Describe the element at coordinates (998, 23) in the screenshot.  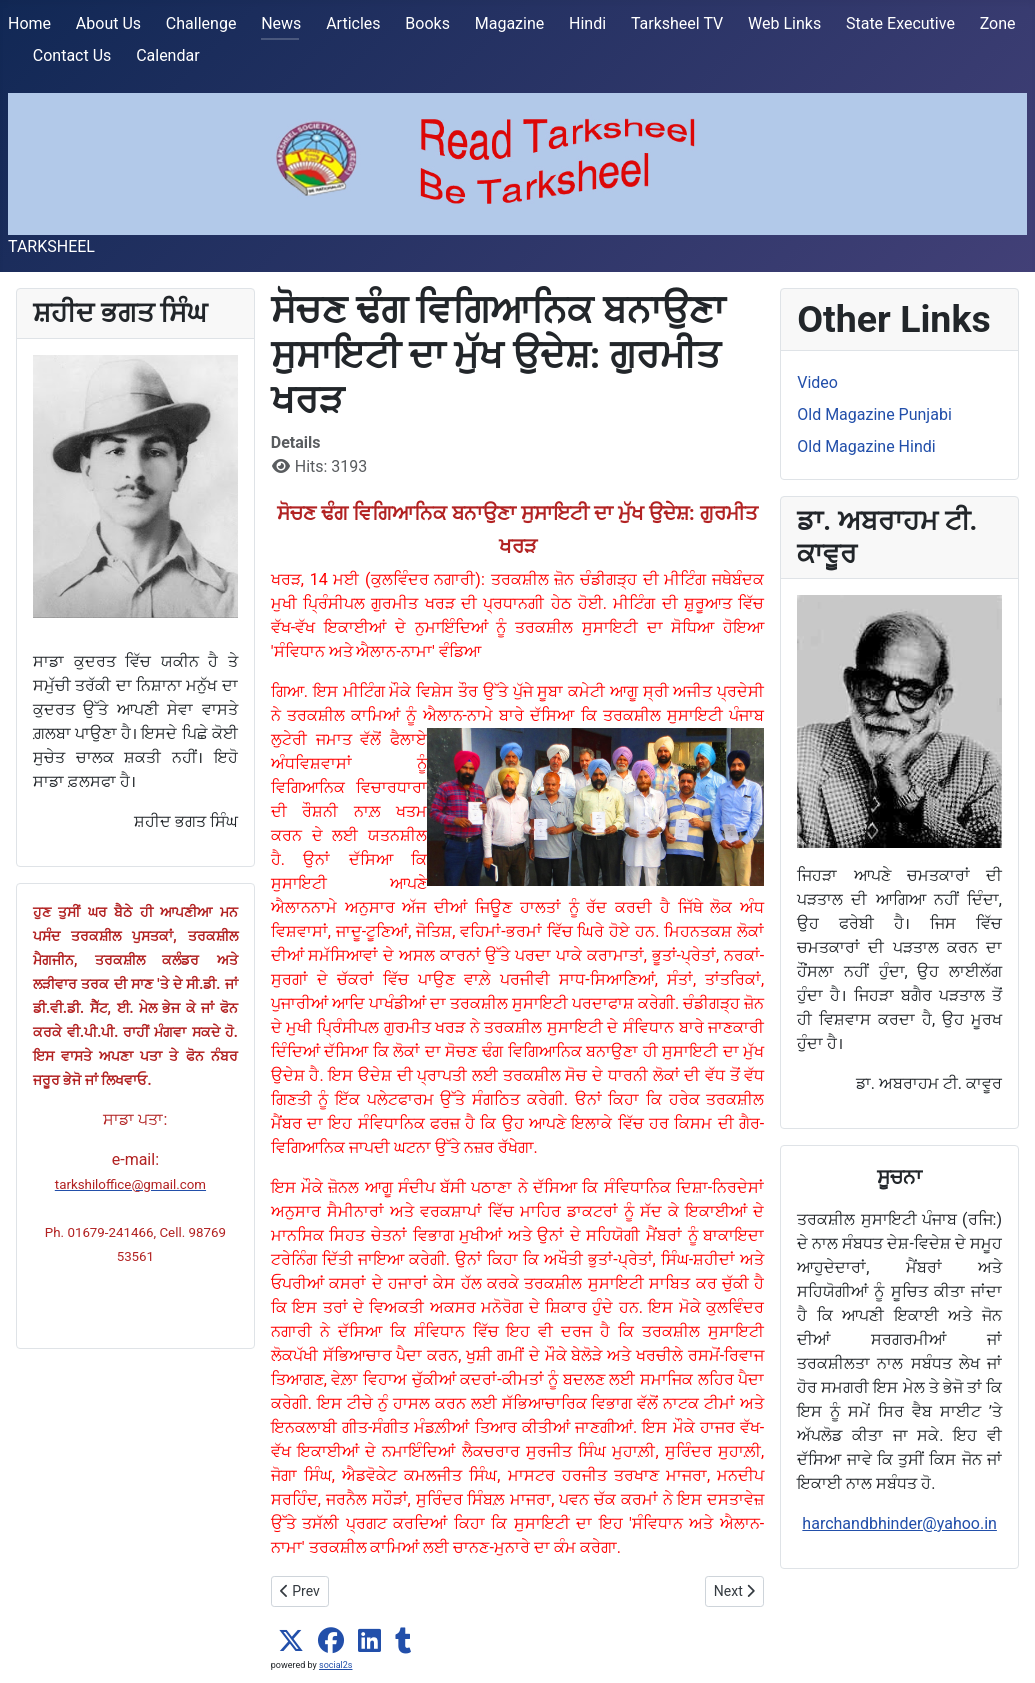
I see `Zone` at that location.